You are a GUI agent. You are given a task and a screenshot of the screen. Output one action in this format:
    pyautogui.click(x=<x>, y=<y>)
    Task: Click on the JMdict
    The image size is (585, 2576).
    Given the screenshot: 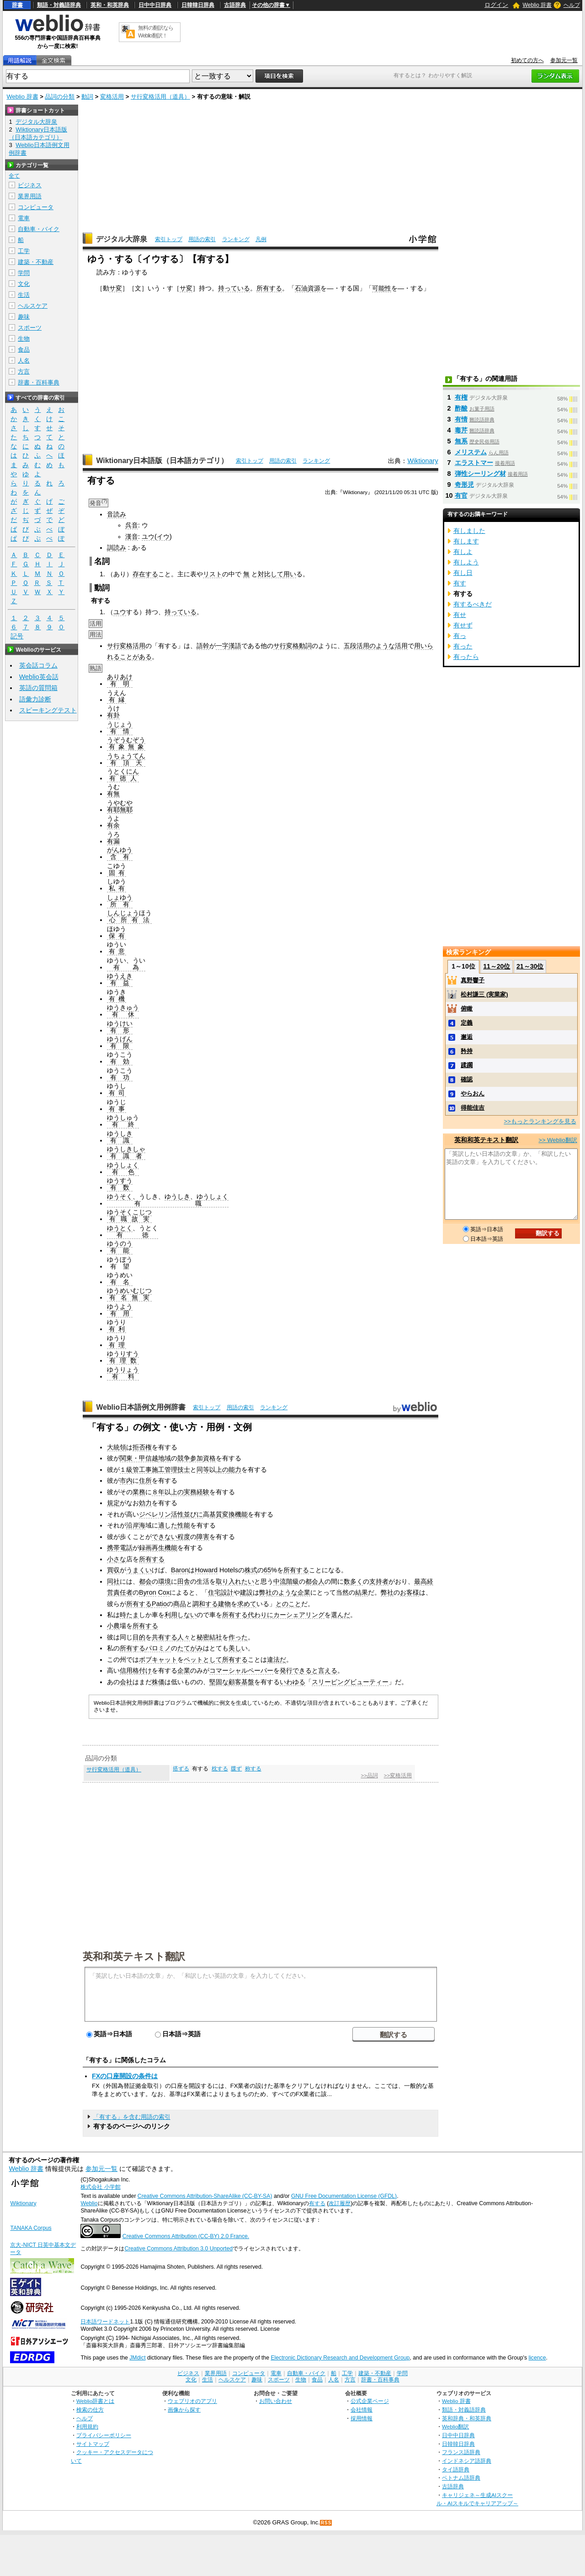 What is the action you would take?
    pyautogui.click(x=137, y=2358)
    